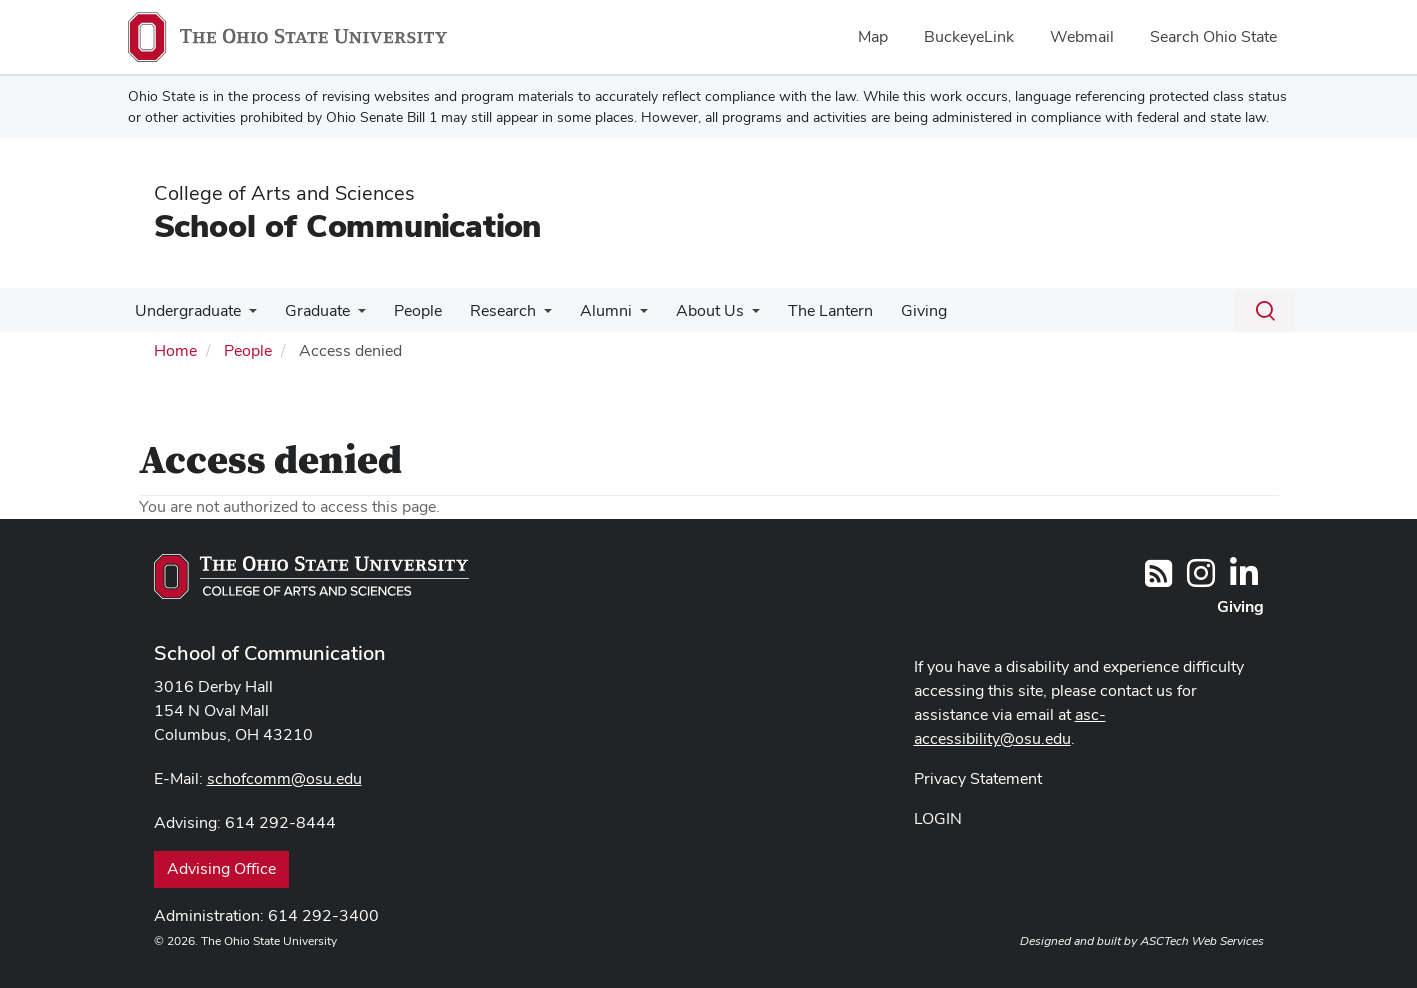 Image resolution: width=1417 pixels, height=988 pixels. What do you see at coordinates (804, 310) in the screenshot?
I see `The Lantern` at bounding box center [804, 310].